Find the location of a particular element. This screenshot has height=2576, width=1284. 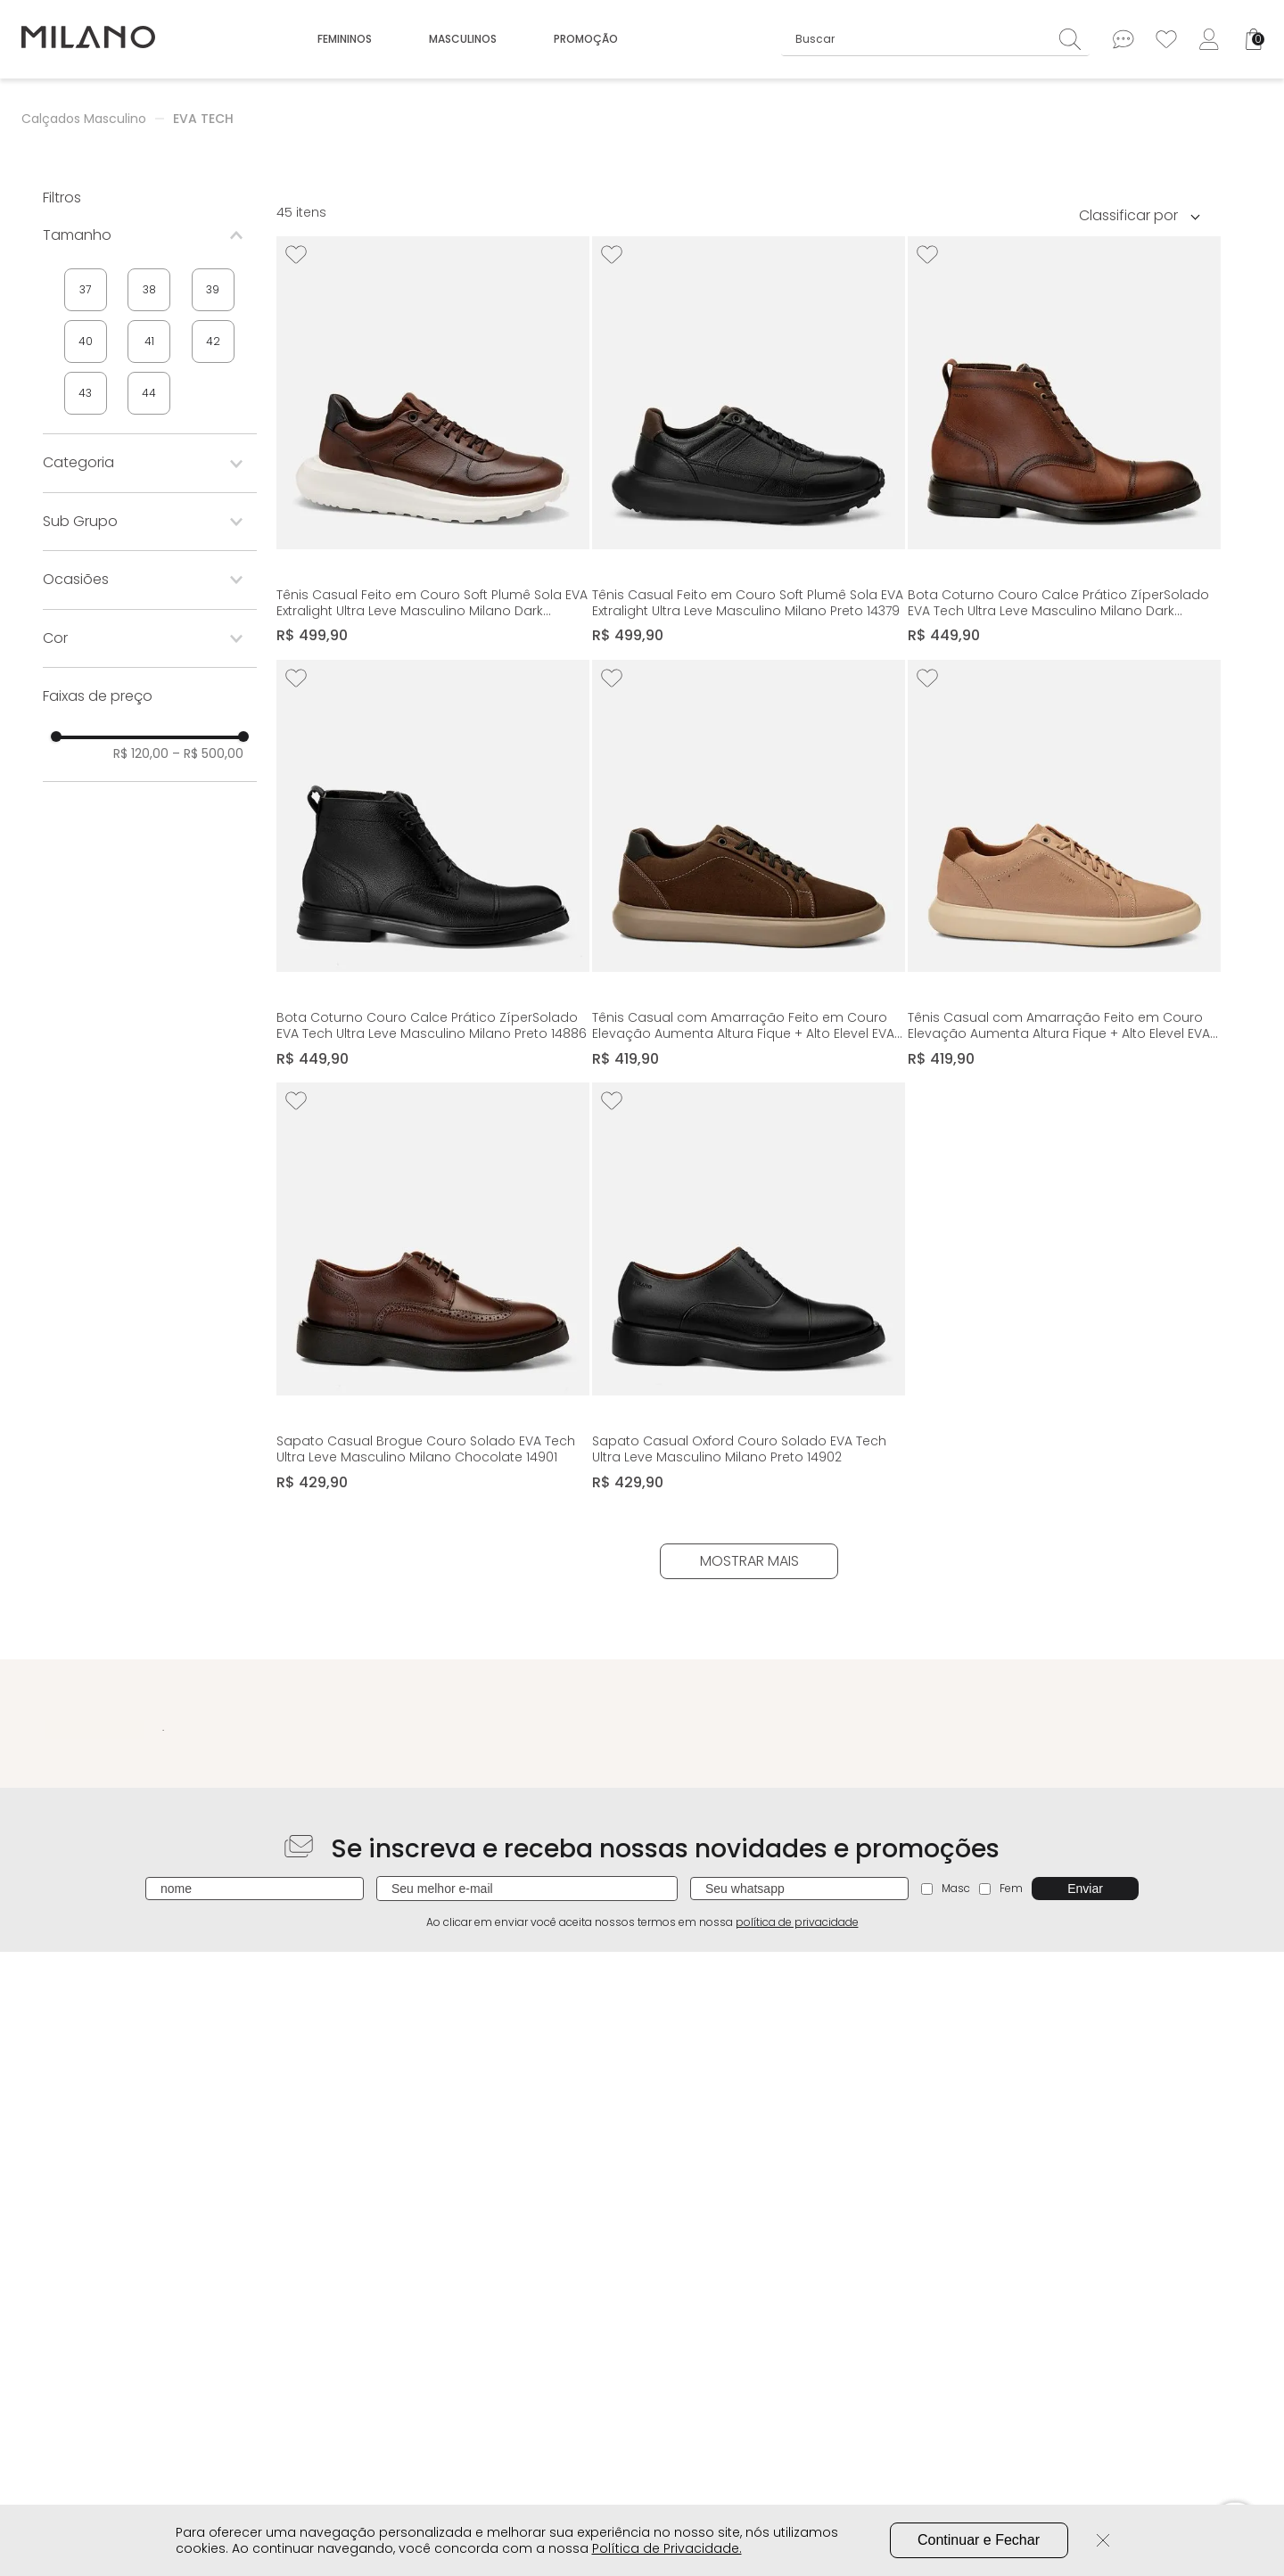

política de privacidade is located at coordinates (797, 1922).